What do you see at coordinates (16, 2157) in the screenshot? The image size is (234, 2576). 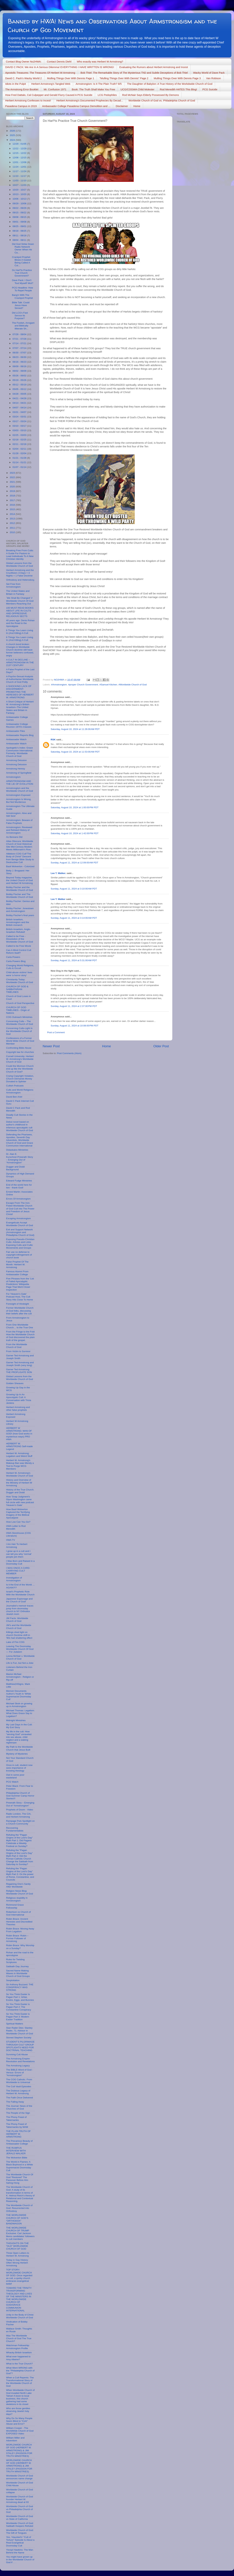 I see `The Wolverton Bible` at bounding box center [16, 2157].